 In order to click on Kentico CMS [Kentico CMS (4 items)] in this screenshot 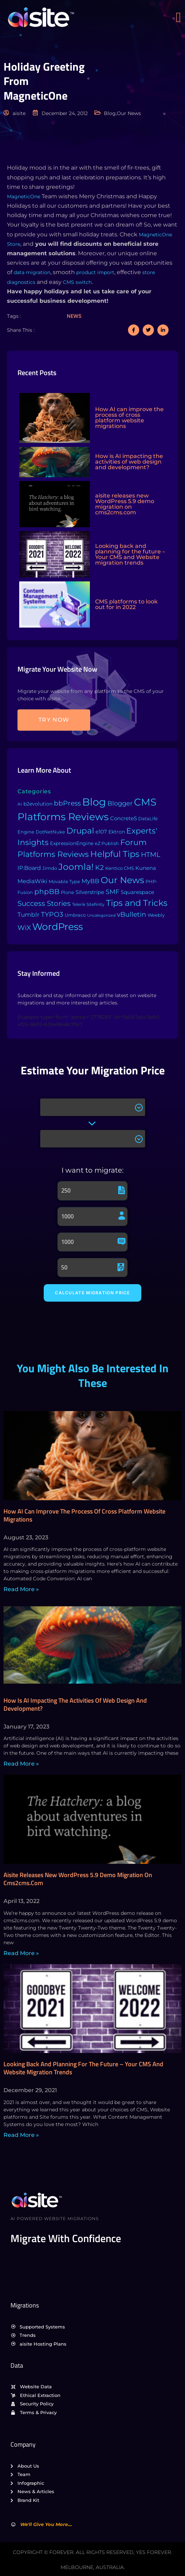, I will do `click(119, 868)`.